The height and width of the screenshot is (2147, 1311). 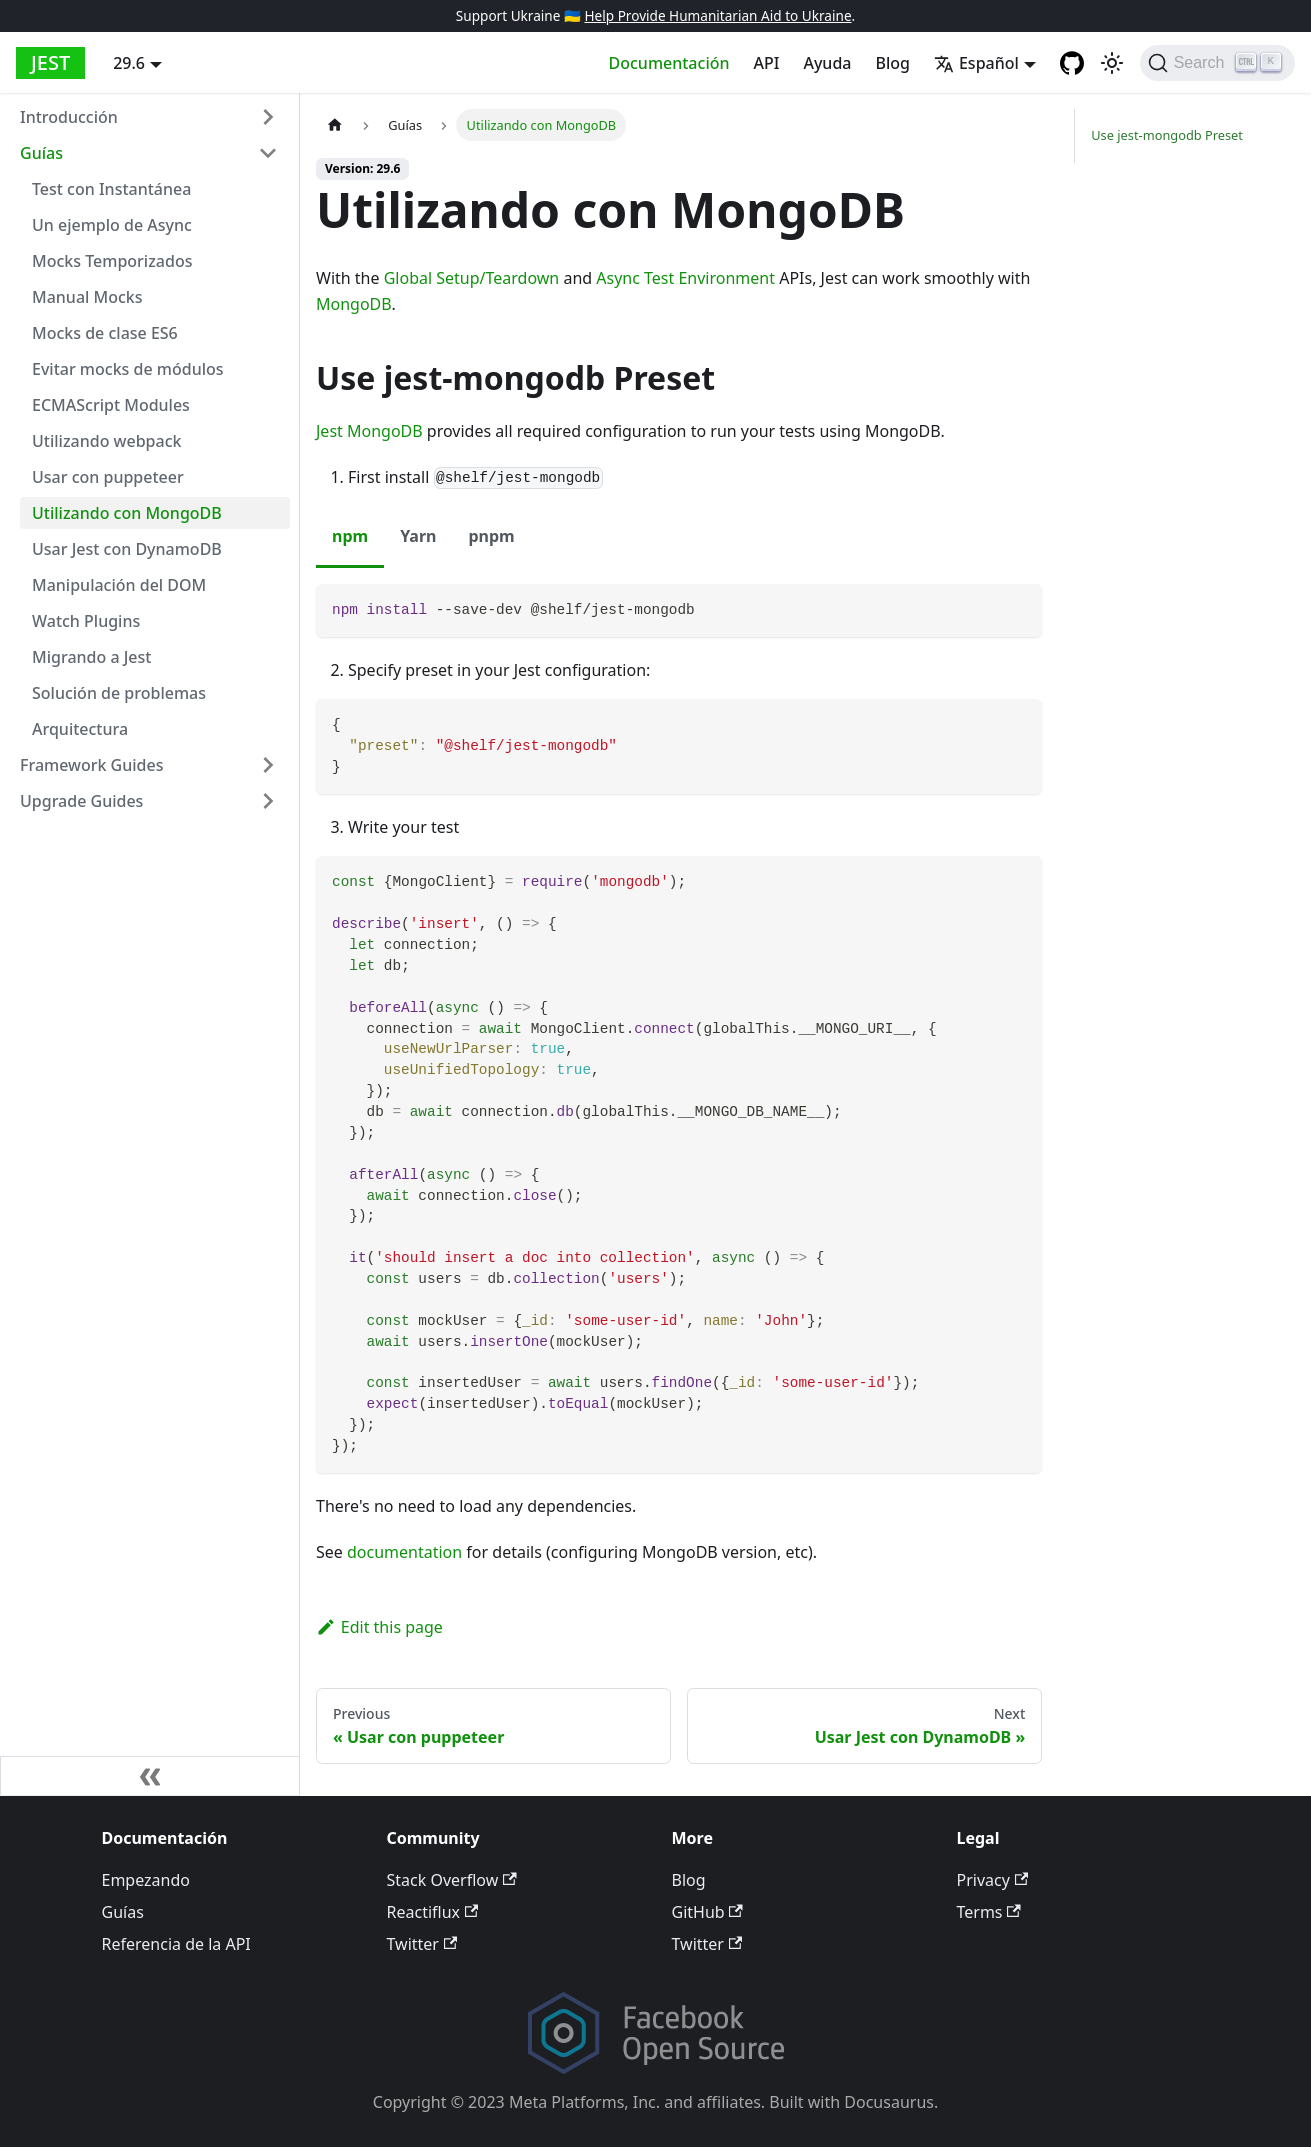 I want to click on Evitar mocks de módulos, so click(x=128, y=369).